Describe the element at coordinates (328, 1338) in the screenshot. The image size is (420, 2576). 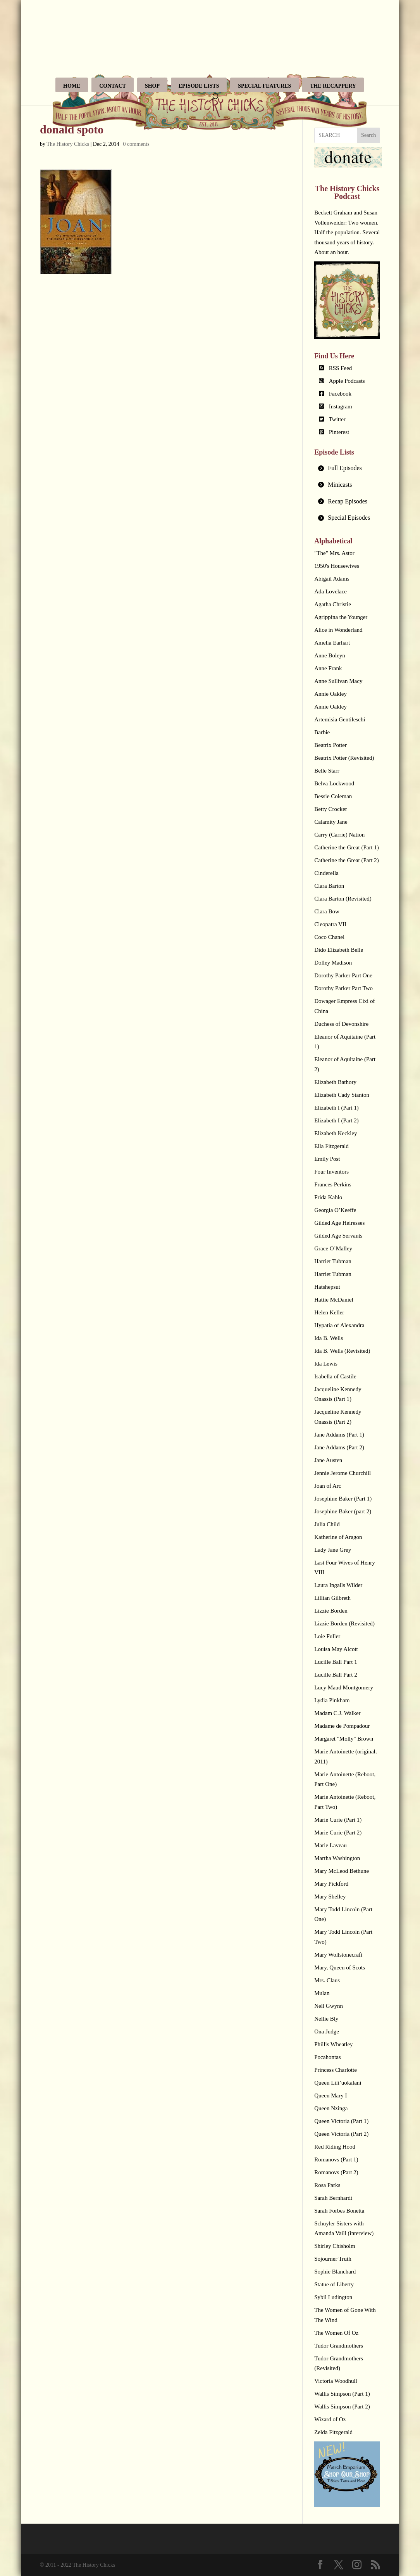
I see `Ida B. Wells` at that location.